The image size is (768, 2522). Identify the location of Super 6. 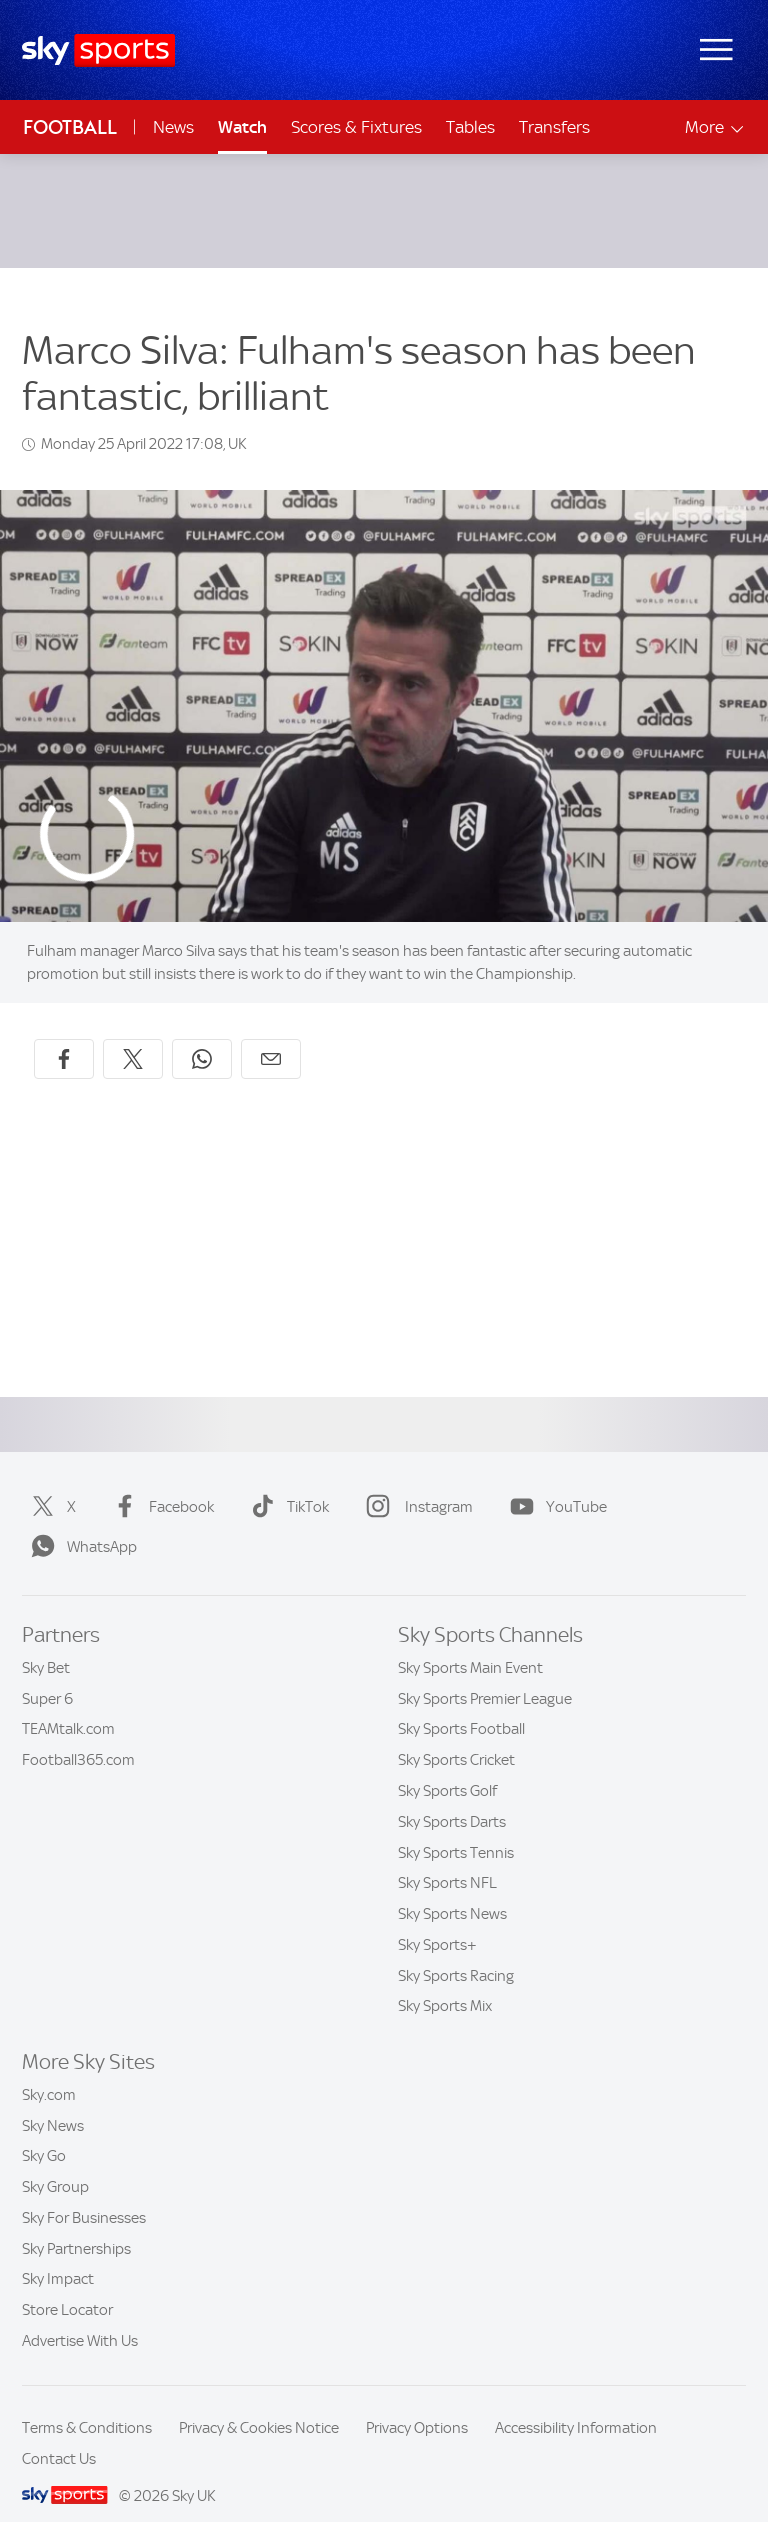
(47, 1675).